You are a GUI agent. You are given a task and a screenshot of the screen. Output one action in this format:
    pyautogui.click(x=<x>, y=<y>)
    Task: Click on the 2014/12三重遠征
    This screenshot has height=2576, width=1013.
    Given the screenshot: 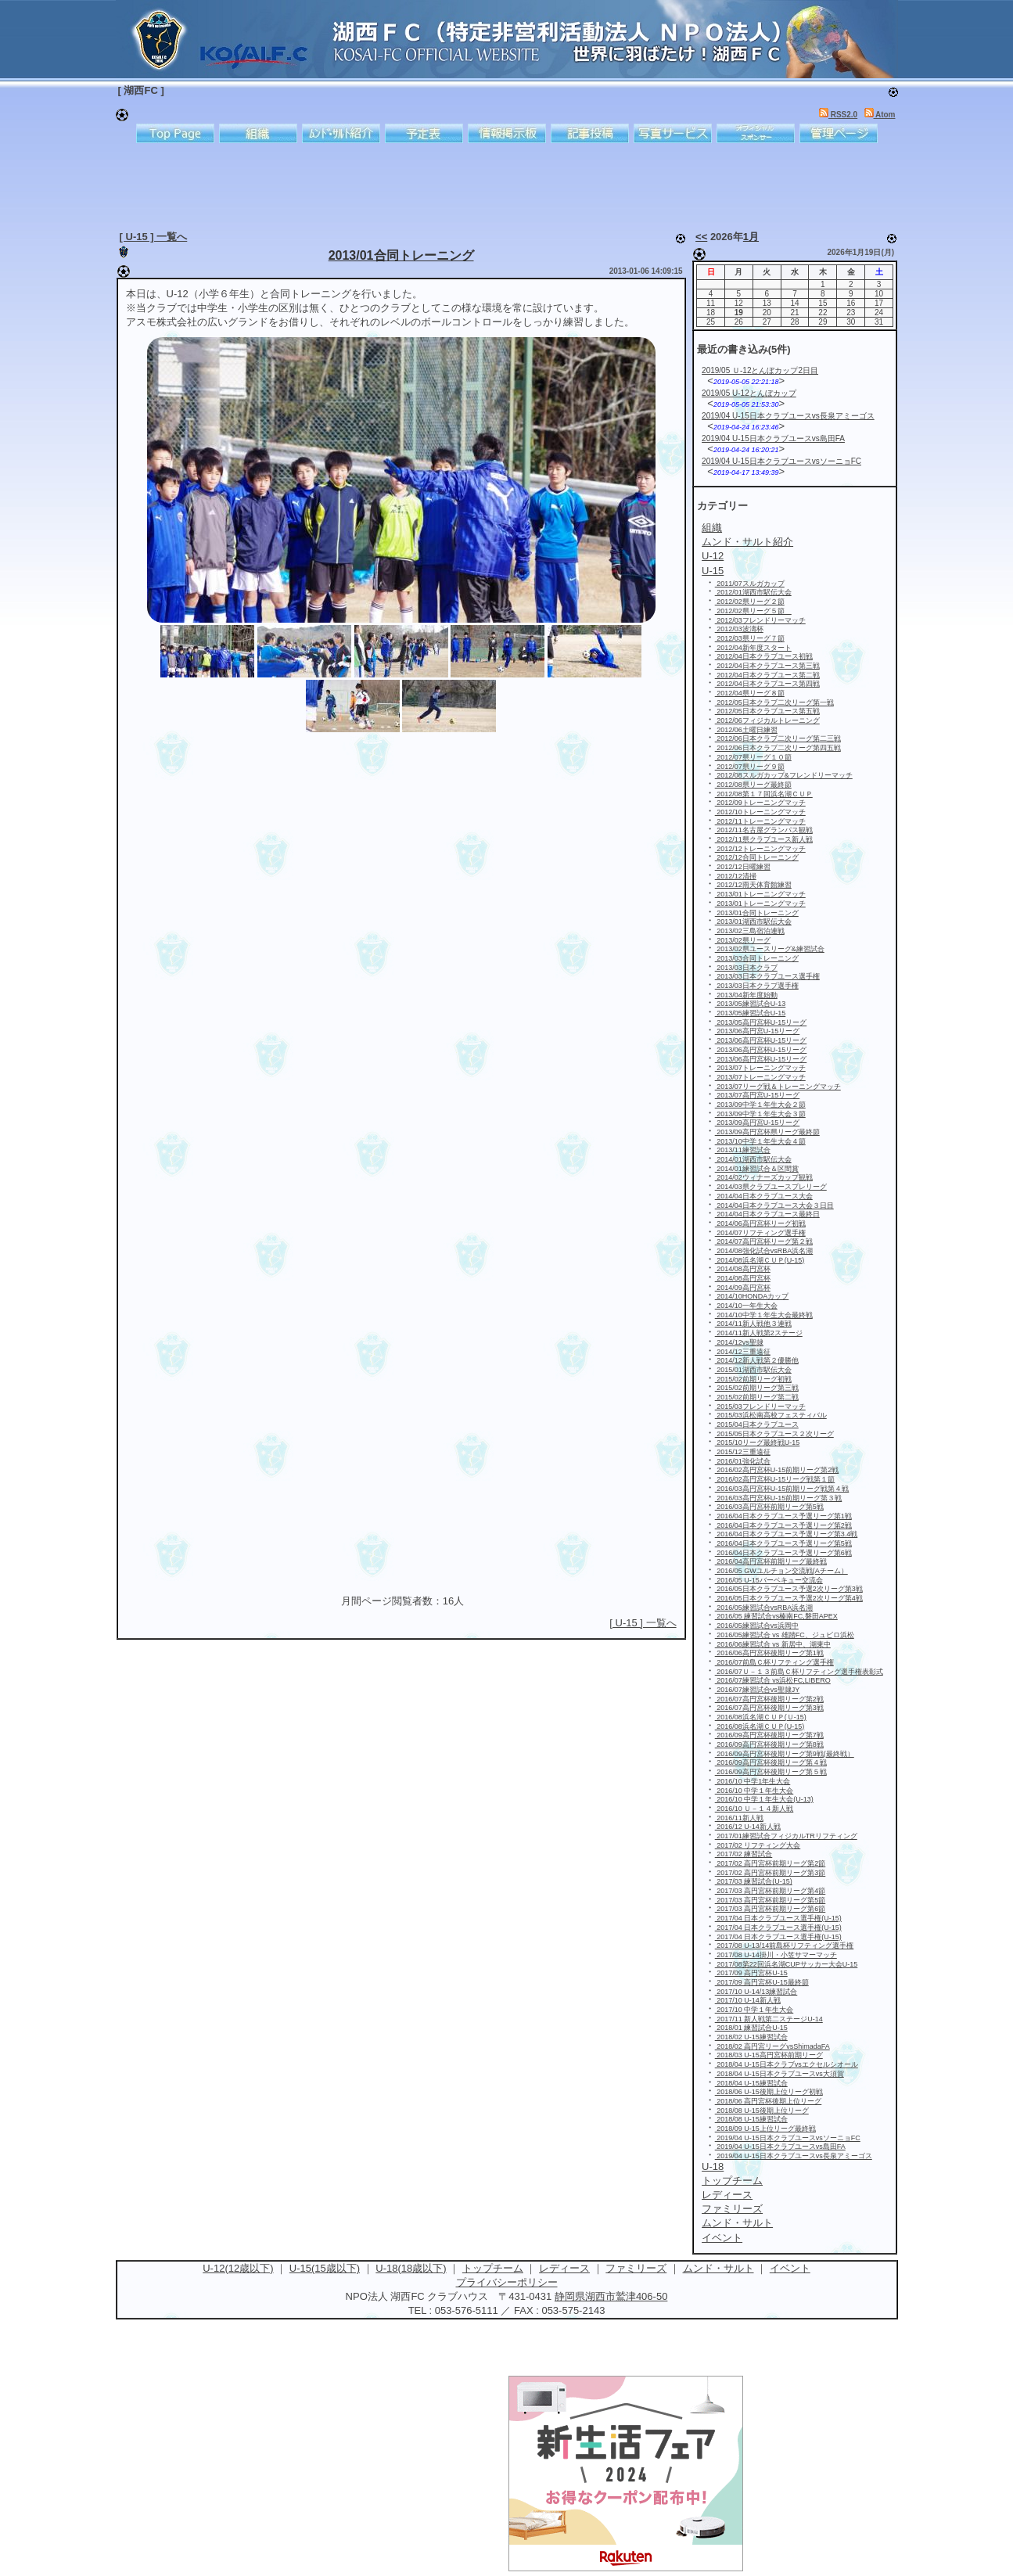 What is the action you would take?
    pyautogui.click(x=743, y=1352)
    